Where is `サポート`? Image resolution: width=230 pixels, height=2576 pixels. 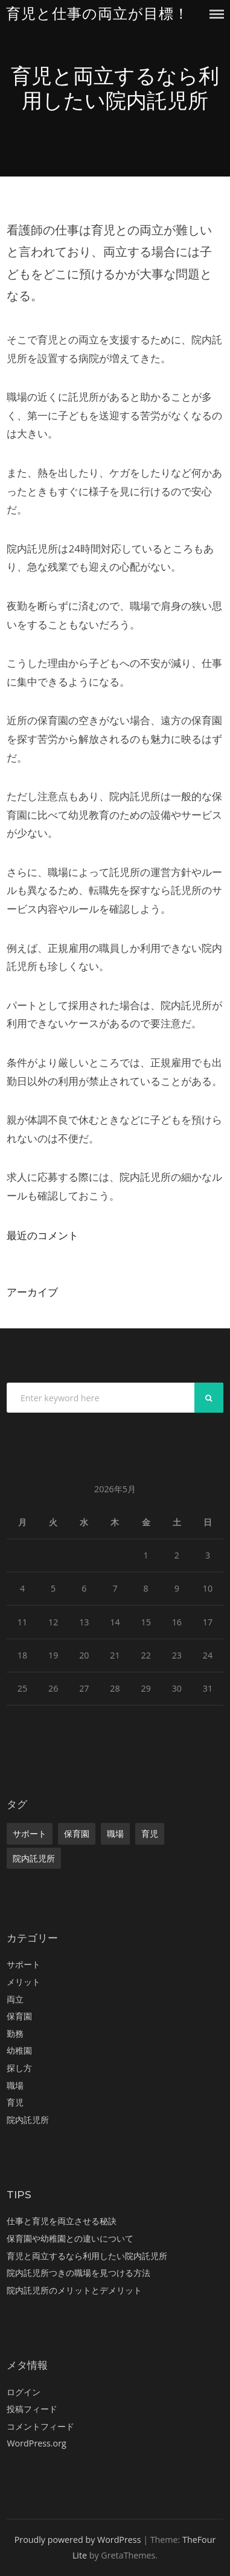 サポート is located at coordinates (29, 1833).